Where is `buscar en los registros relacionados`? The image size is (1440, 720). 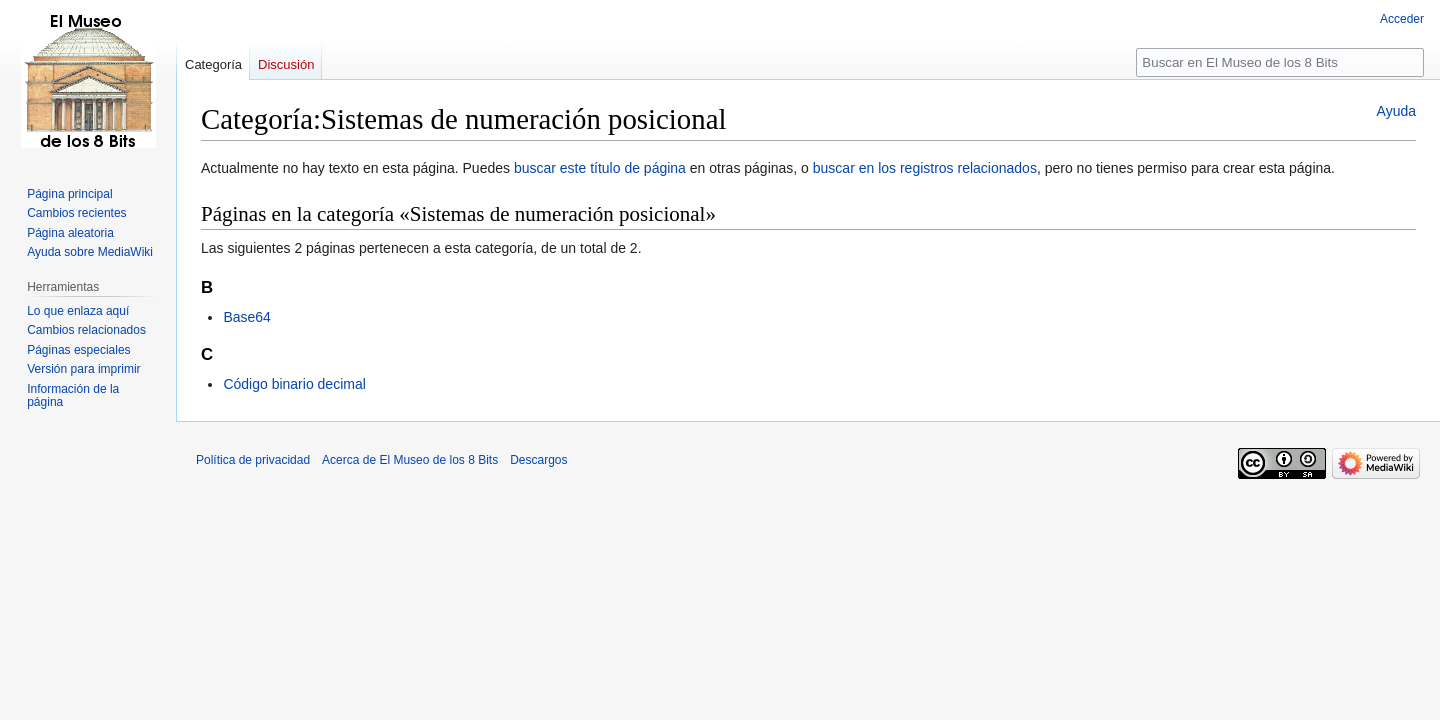 buscar en los registros relacionados is located at coordinates (925, 168).